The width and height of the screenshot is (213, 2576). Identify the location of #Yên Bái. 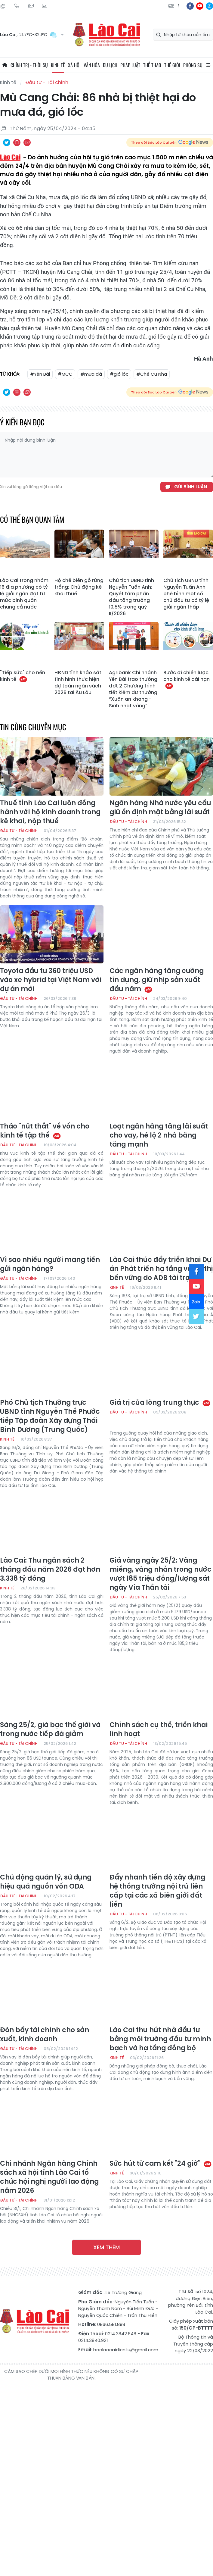
(40, 374).